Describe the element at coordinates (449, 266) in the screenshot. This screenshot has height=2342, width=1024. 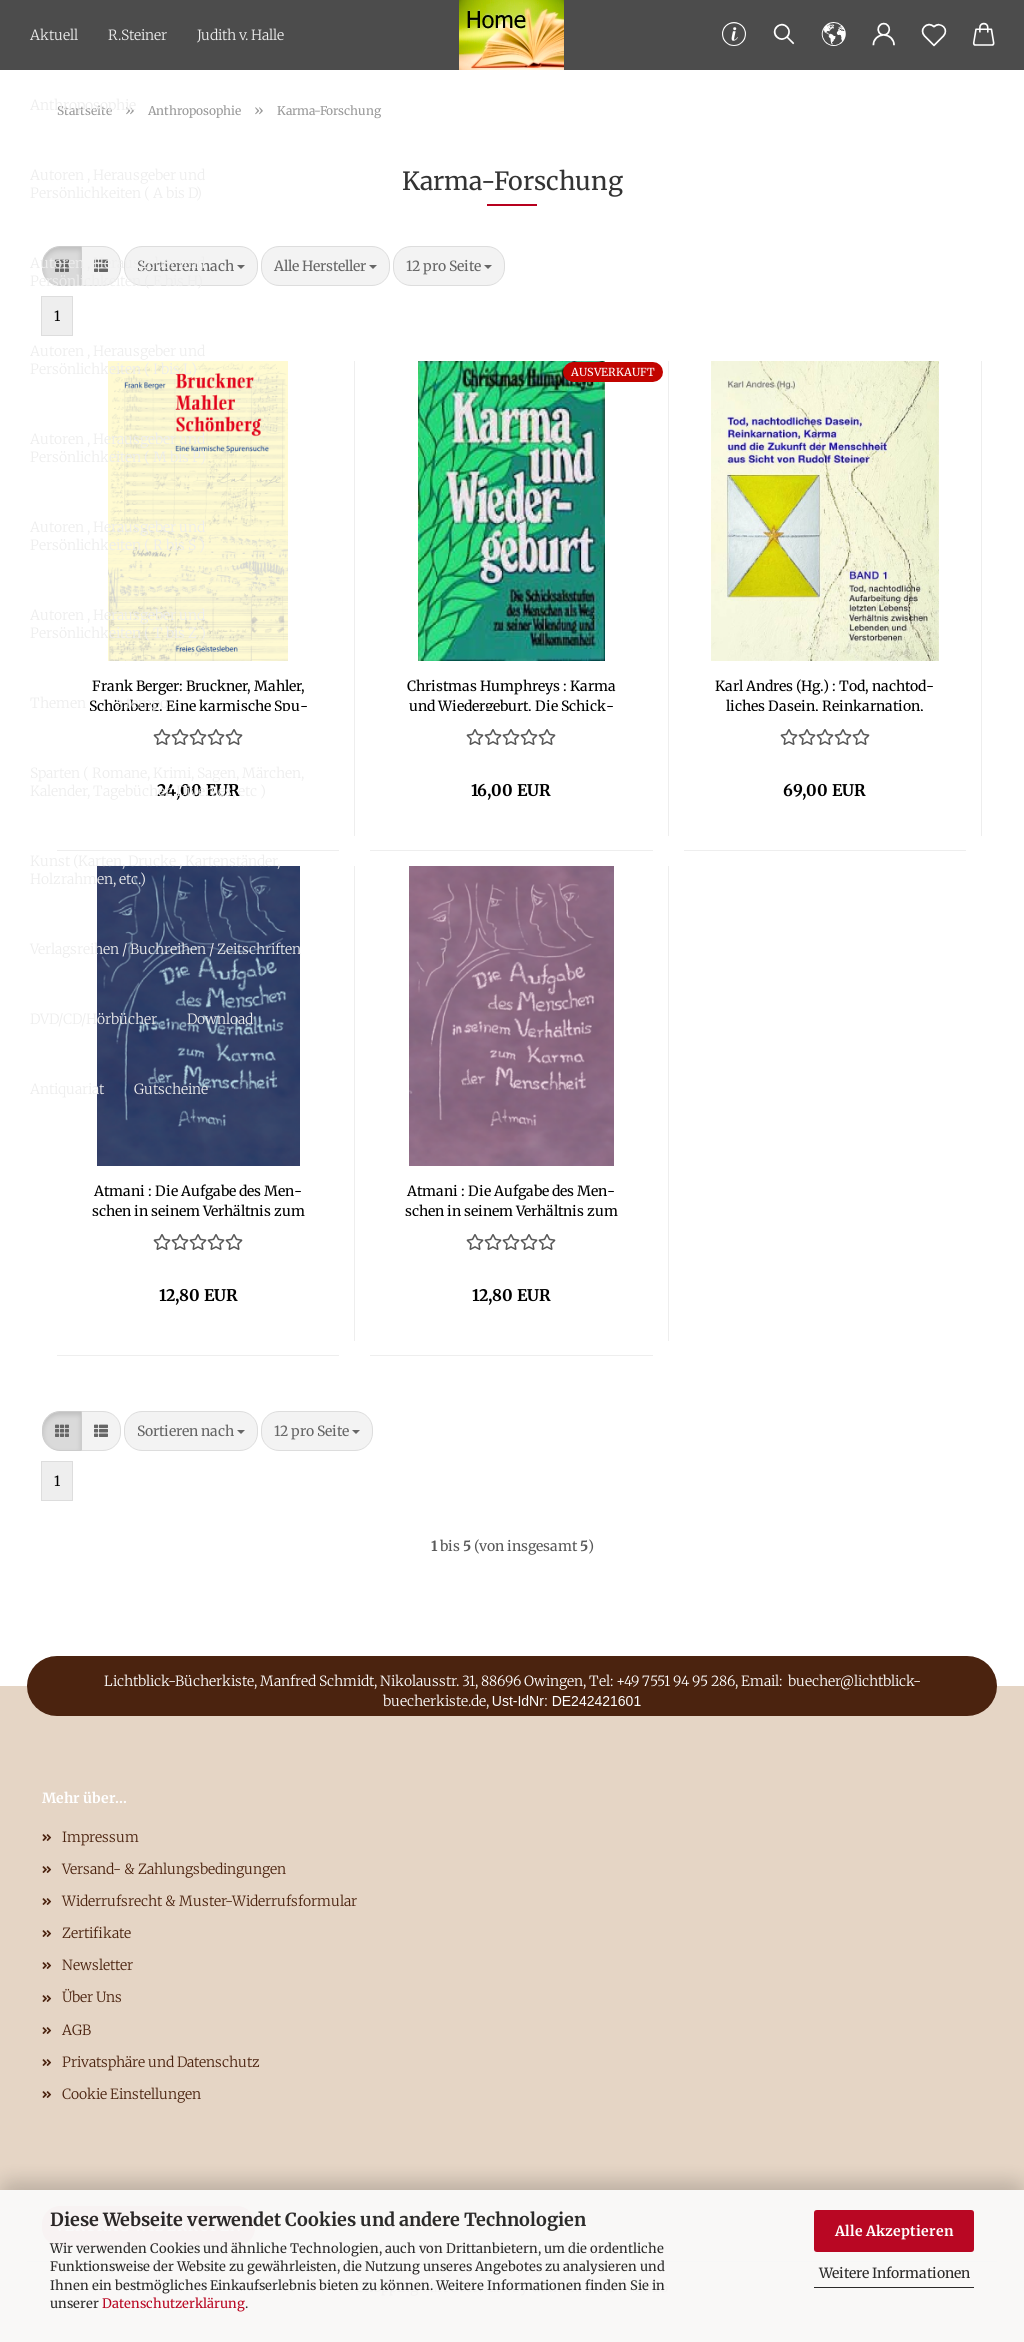
I see `[combobox]` at that location.